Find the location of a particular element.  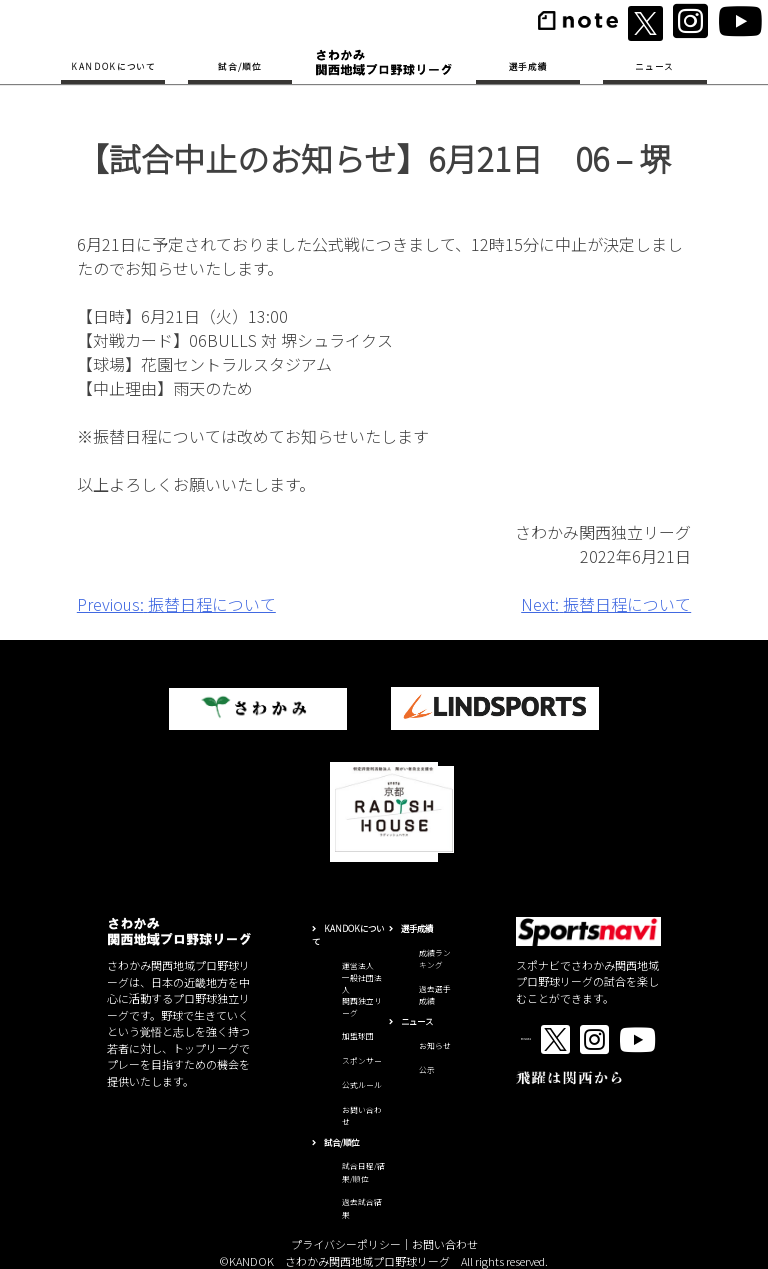

成績ランキング is located at coordinates (435, 959).